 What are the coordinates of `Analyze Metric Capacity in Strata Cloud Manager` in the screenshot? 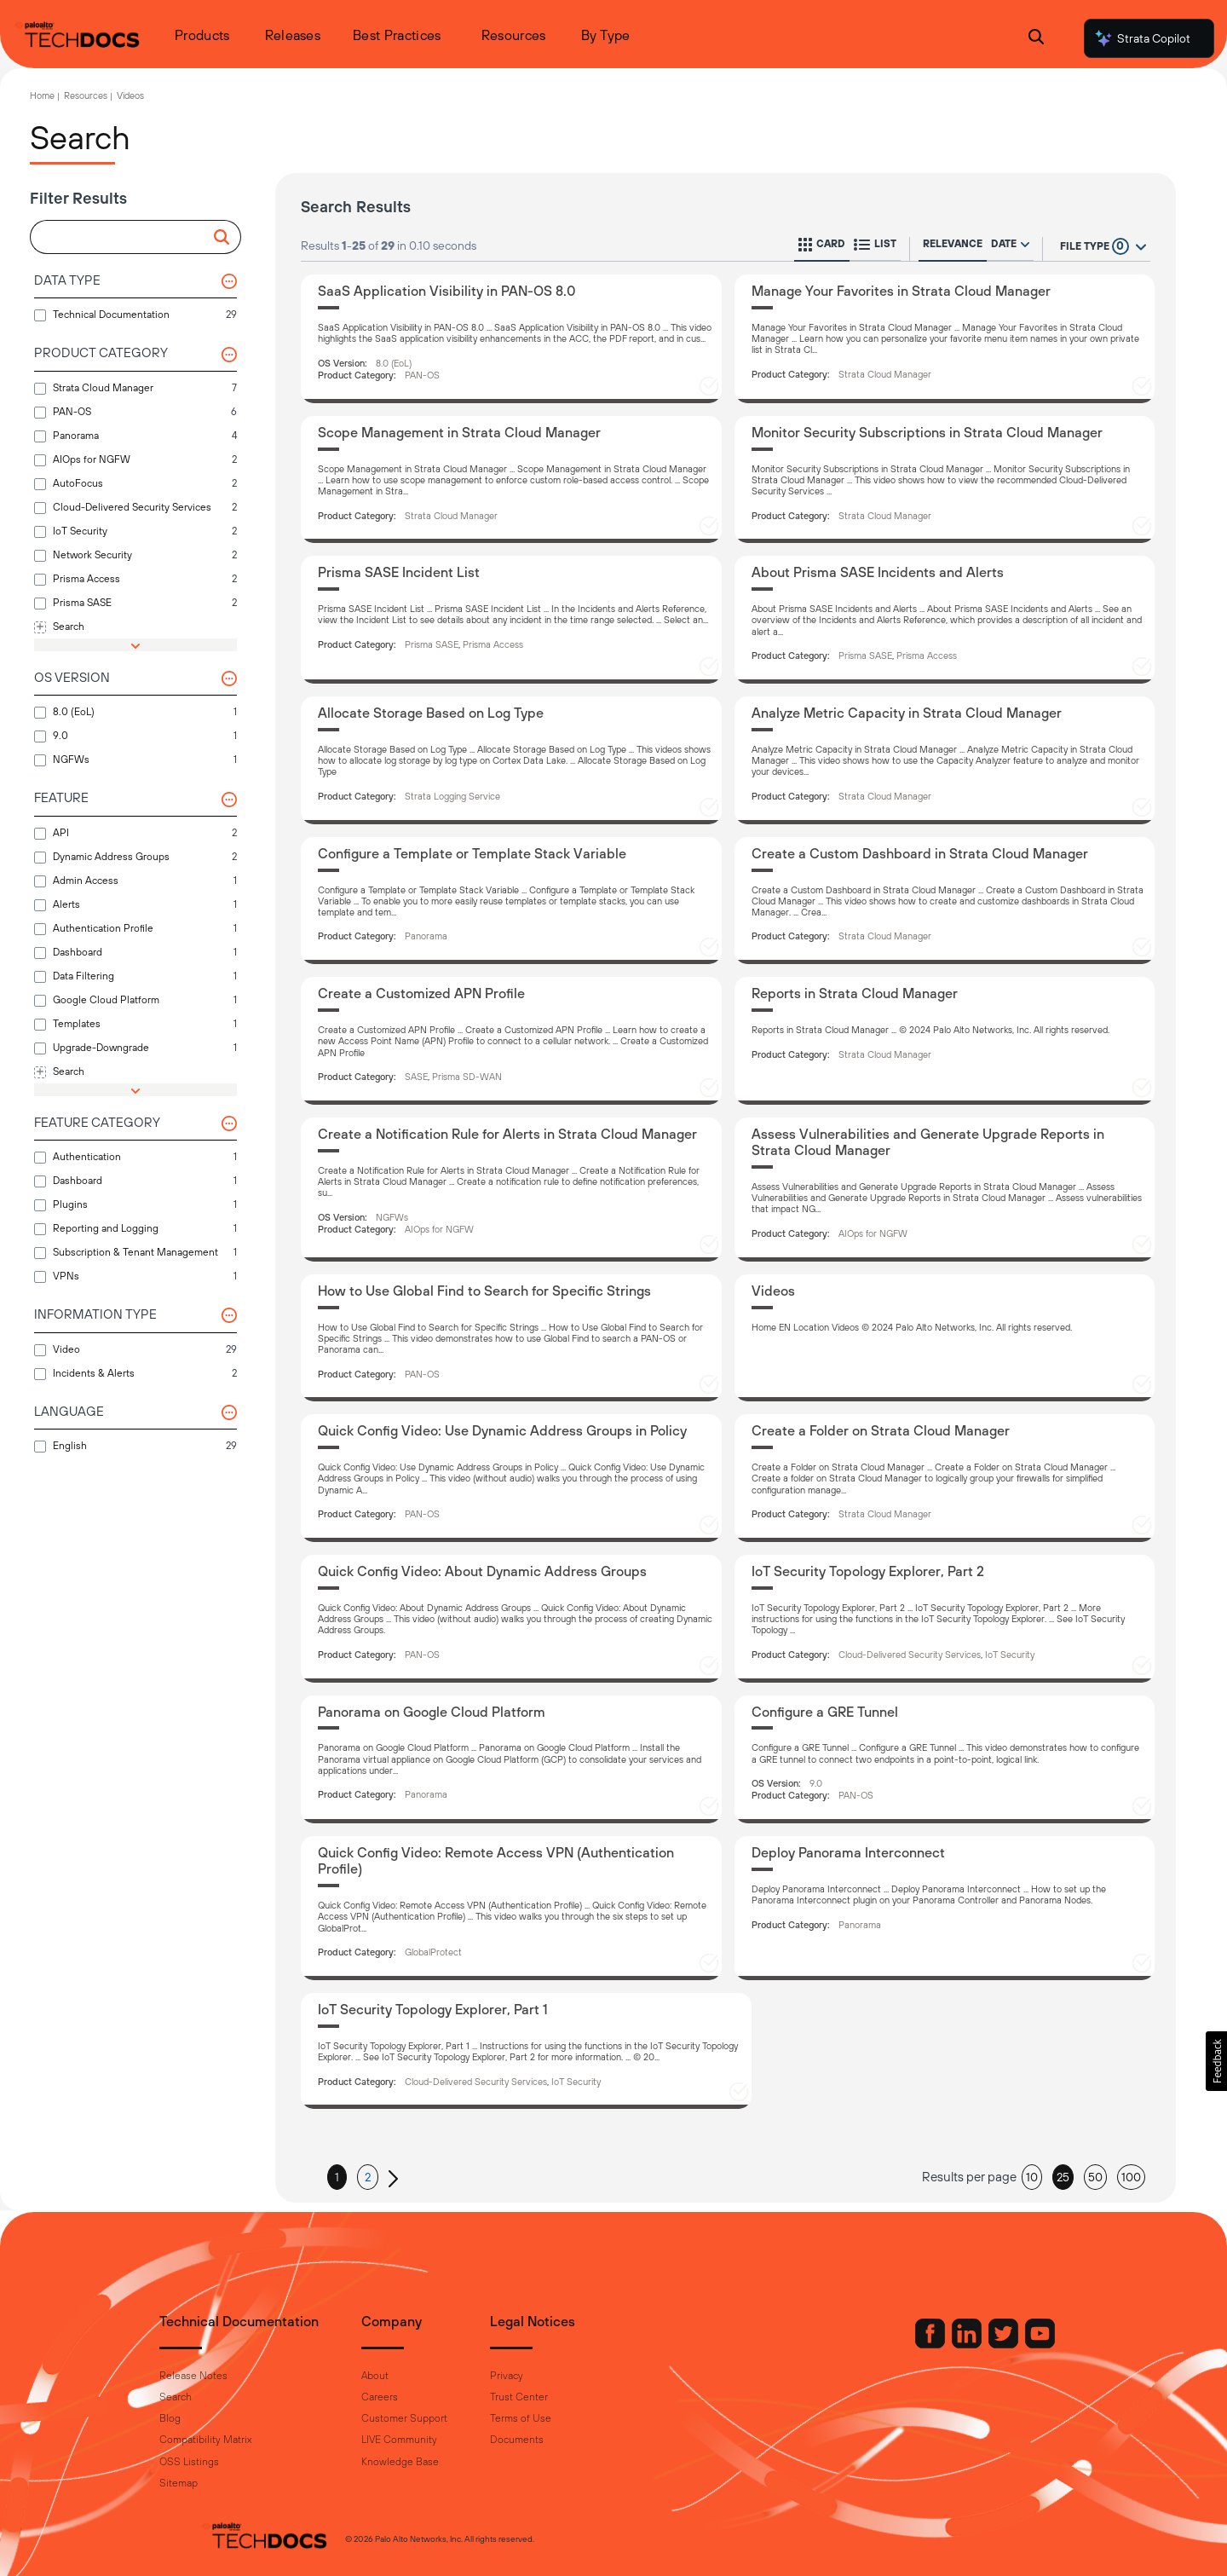 It's located at (907, 712).